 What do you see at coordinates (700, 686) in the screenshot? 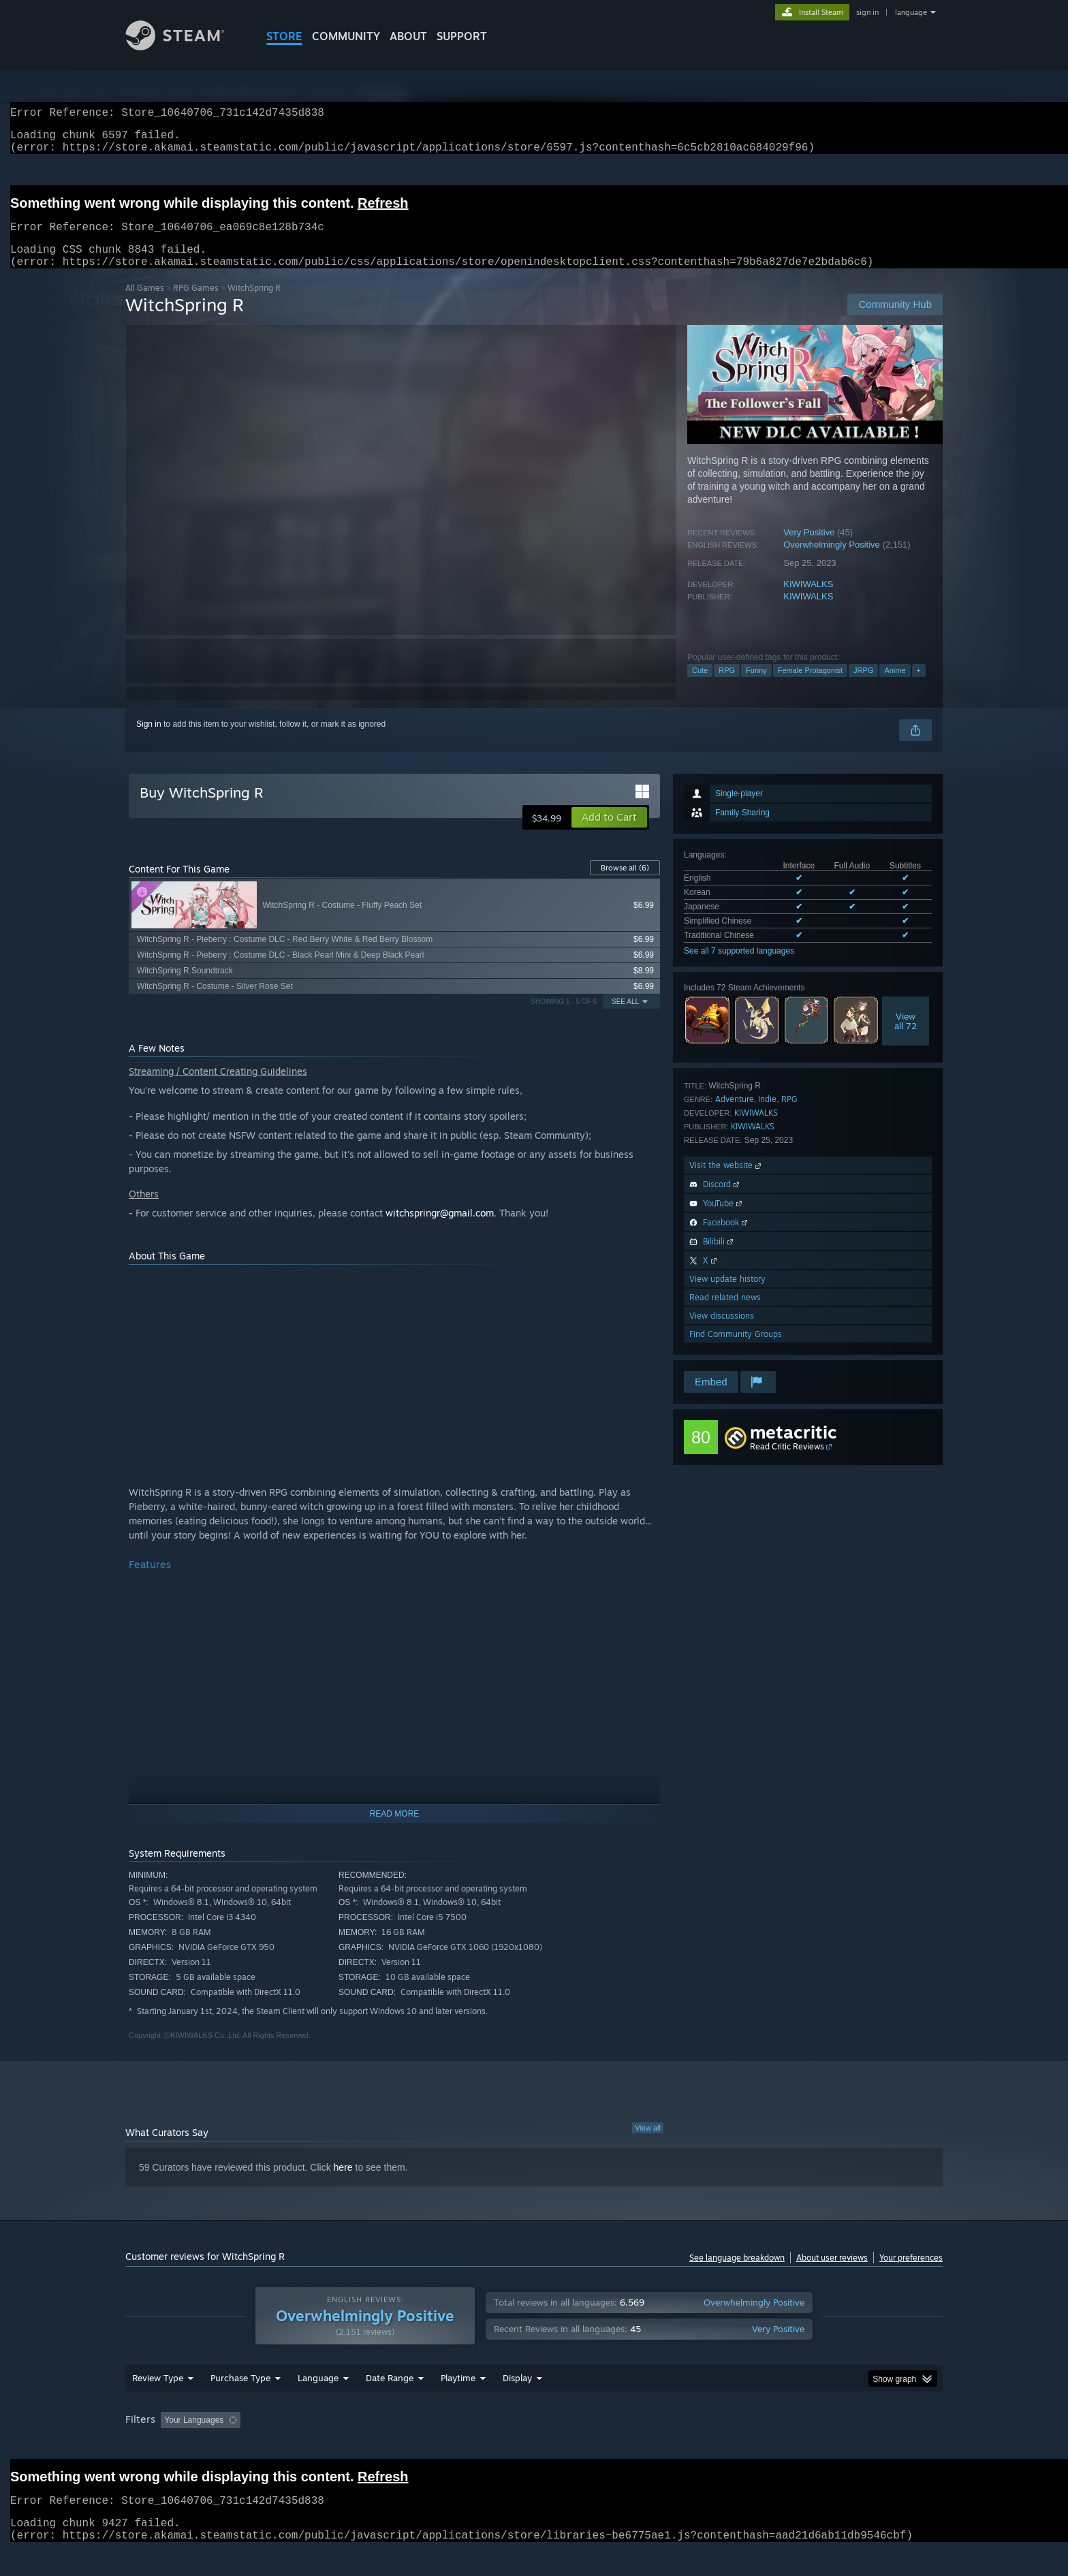
I see `Cute` at bounding box center [700, 686].